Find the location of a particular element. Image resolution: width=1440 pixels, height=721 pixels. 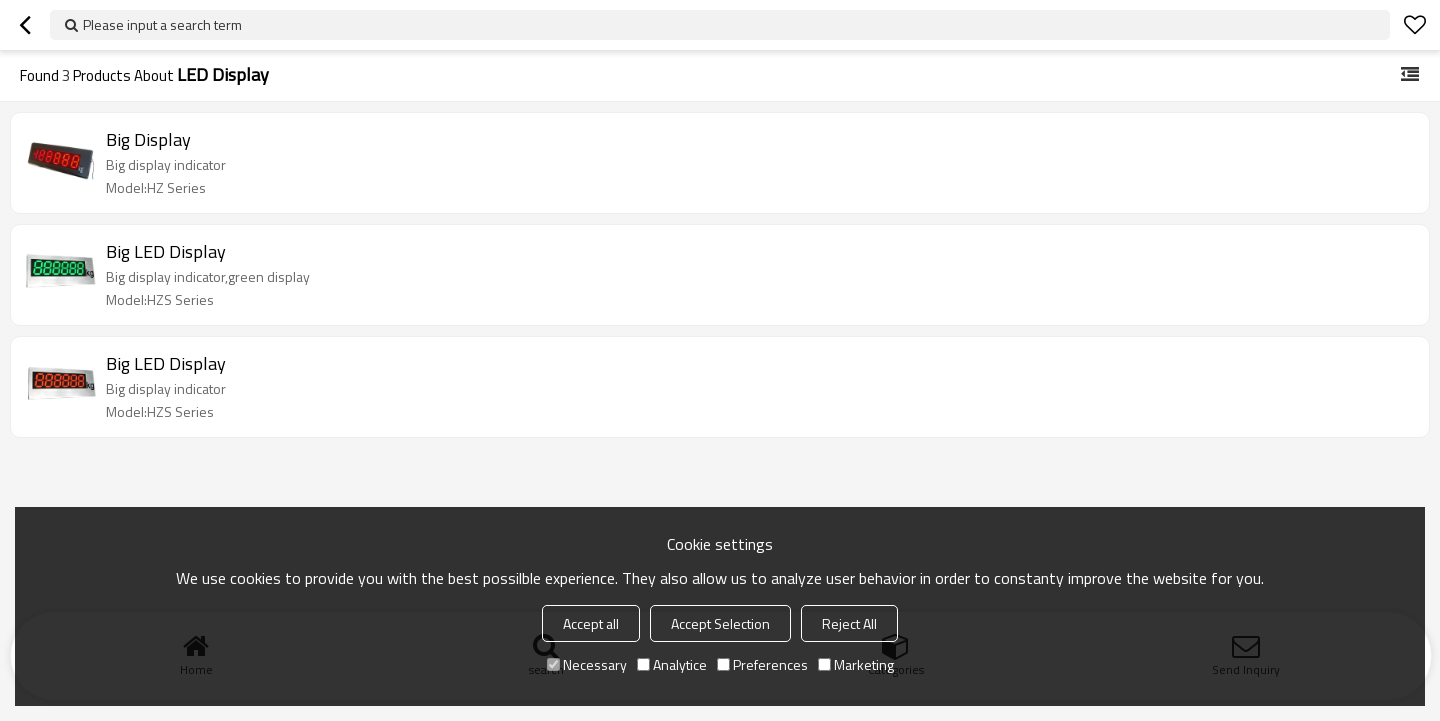

Analytice is located at coordinates (672, 664).